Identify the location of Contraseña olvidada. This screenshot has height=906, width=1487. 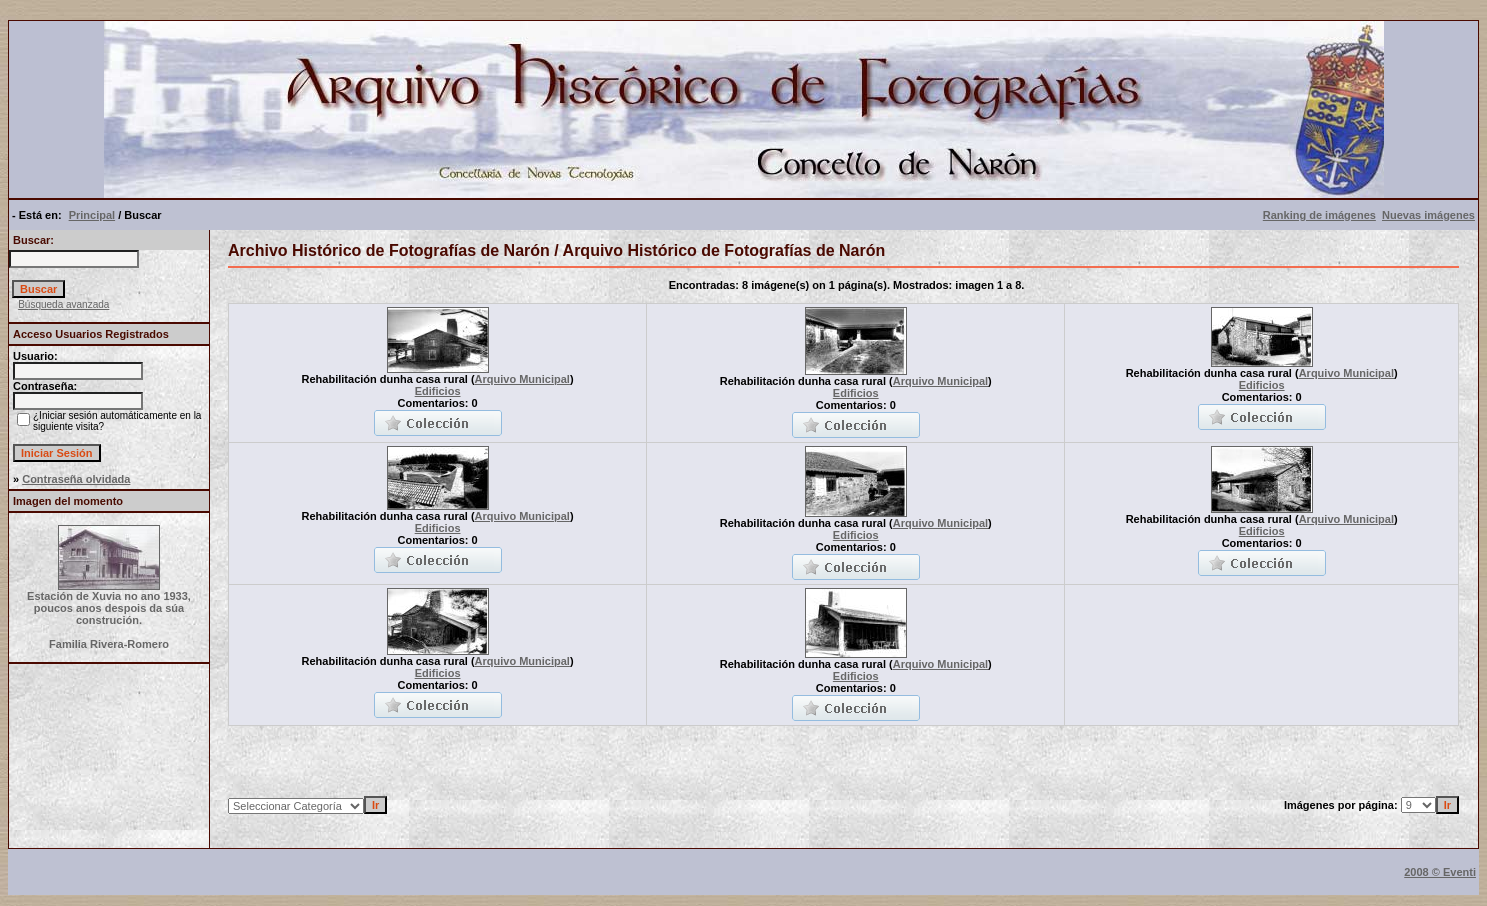
(76, 479).